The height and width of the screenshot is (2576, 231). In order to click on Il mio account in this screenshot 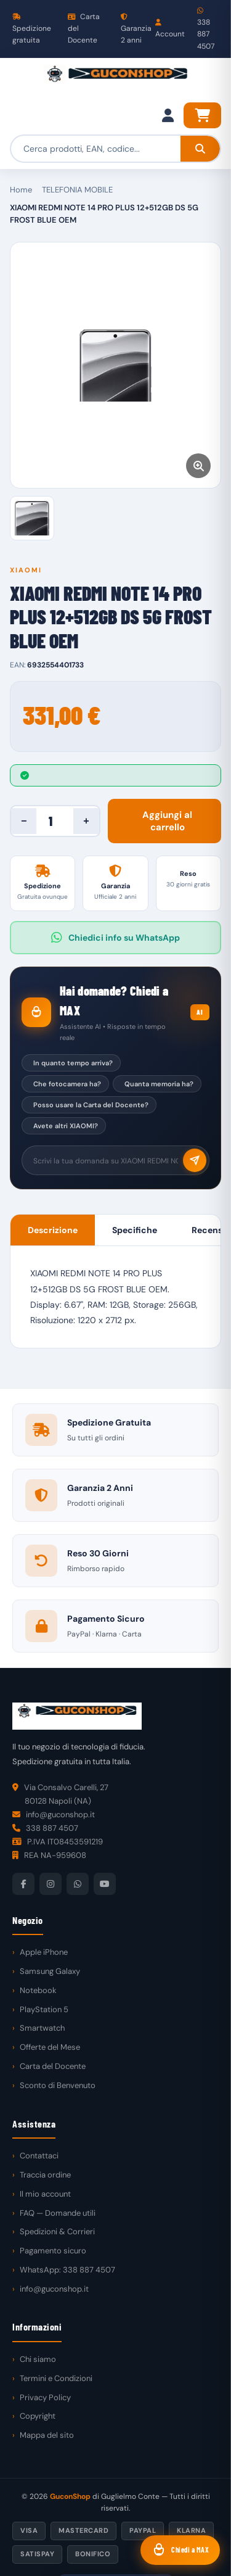, I will do `click(45, 2194)`.